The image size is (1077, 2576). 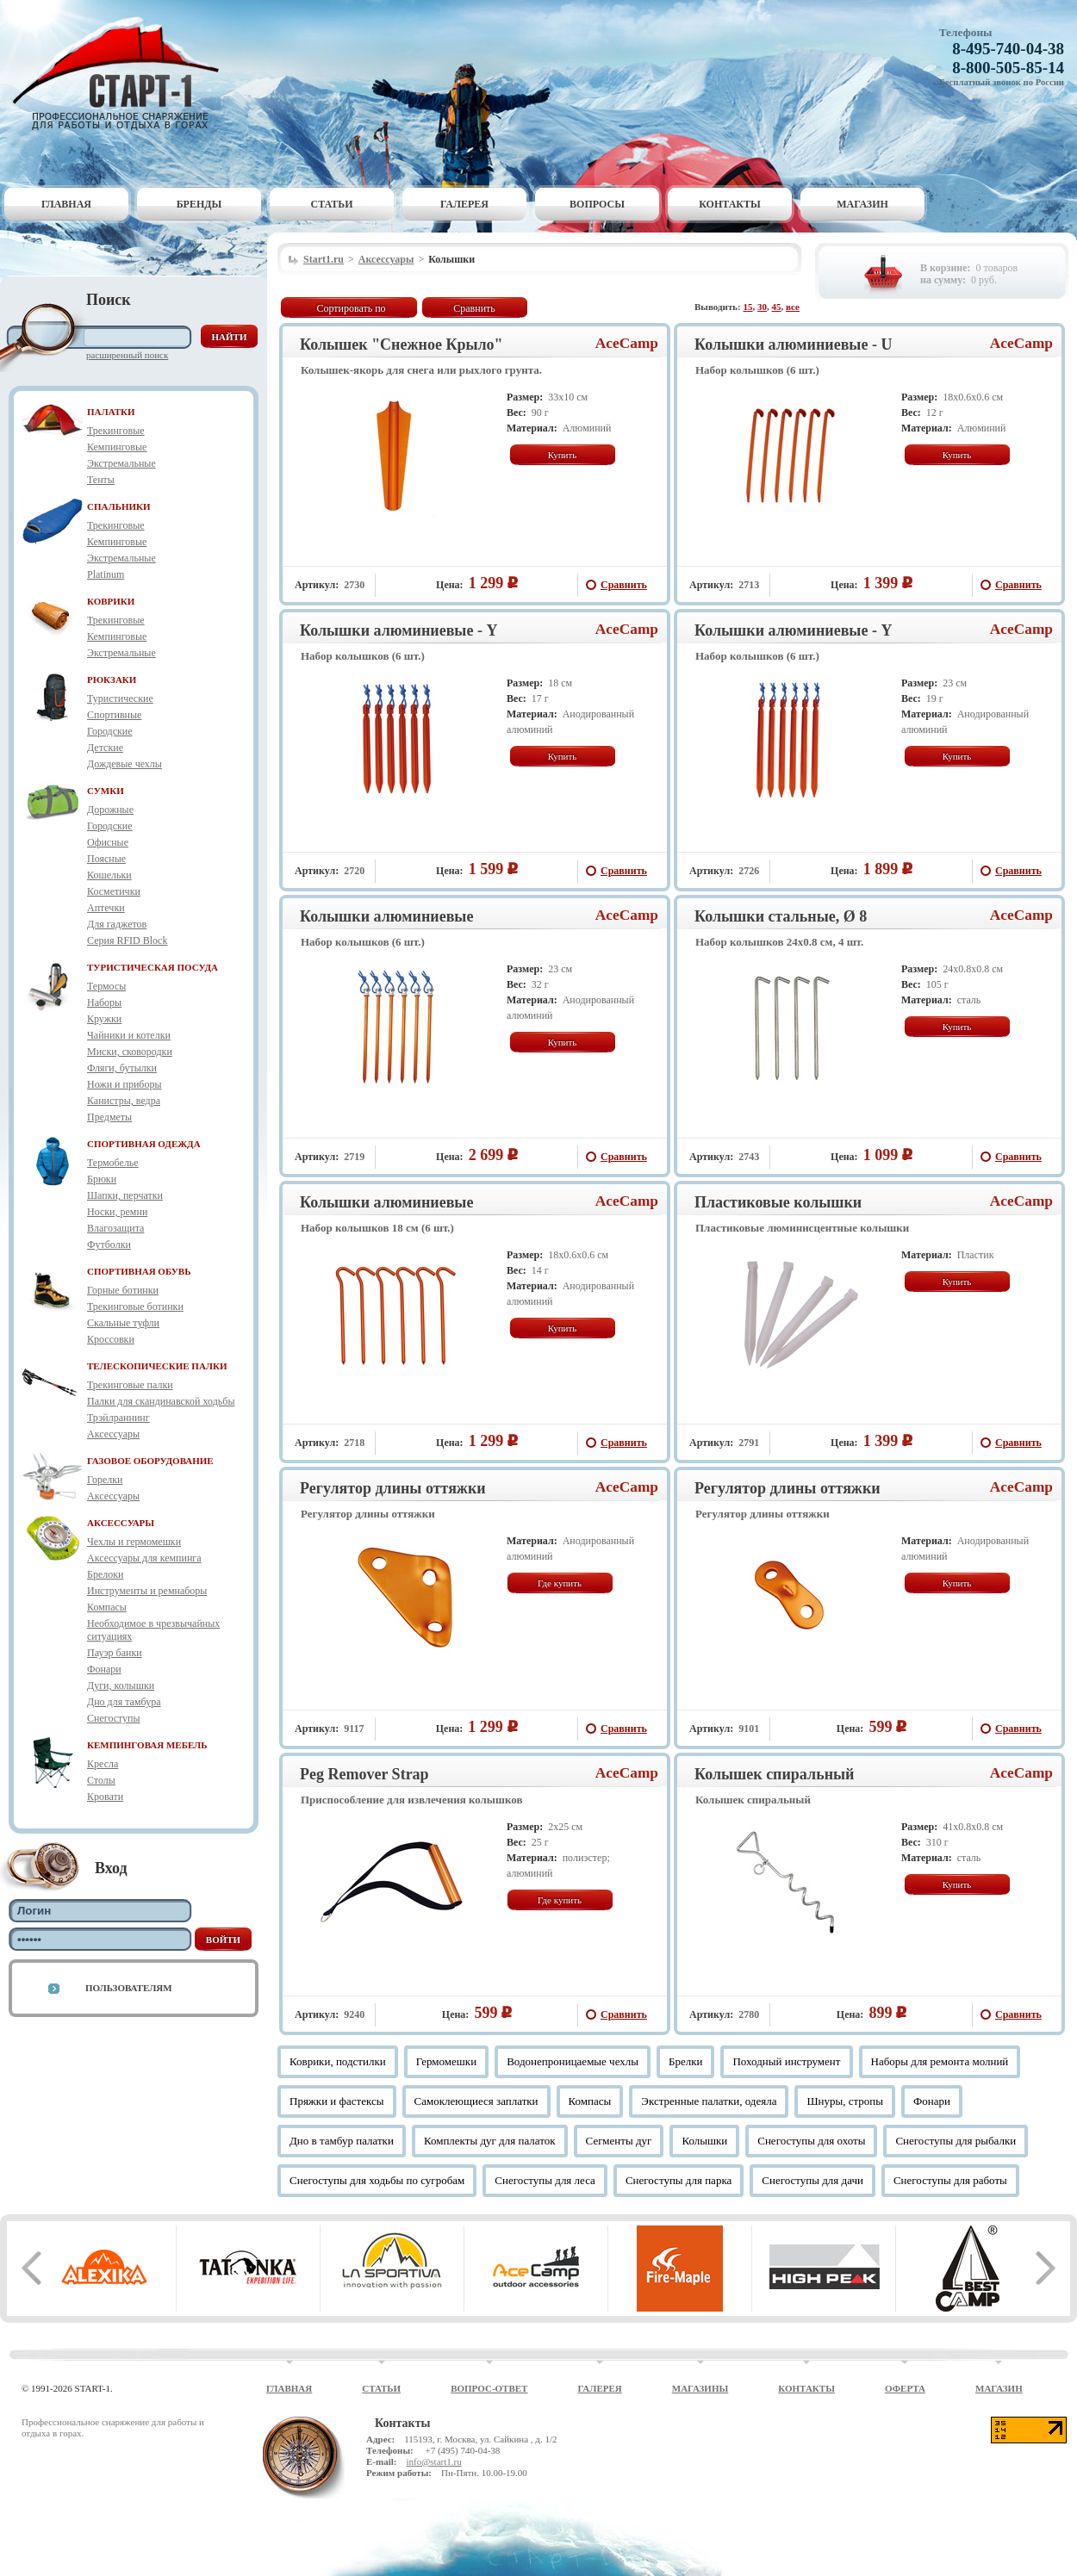 What do you see at coordinates (464, 204) in the screenshot?
I see `Галерея` at bounding box center [464, 204].